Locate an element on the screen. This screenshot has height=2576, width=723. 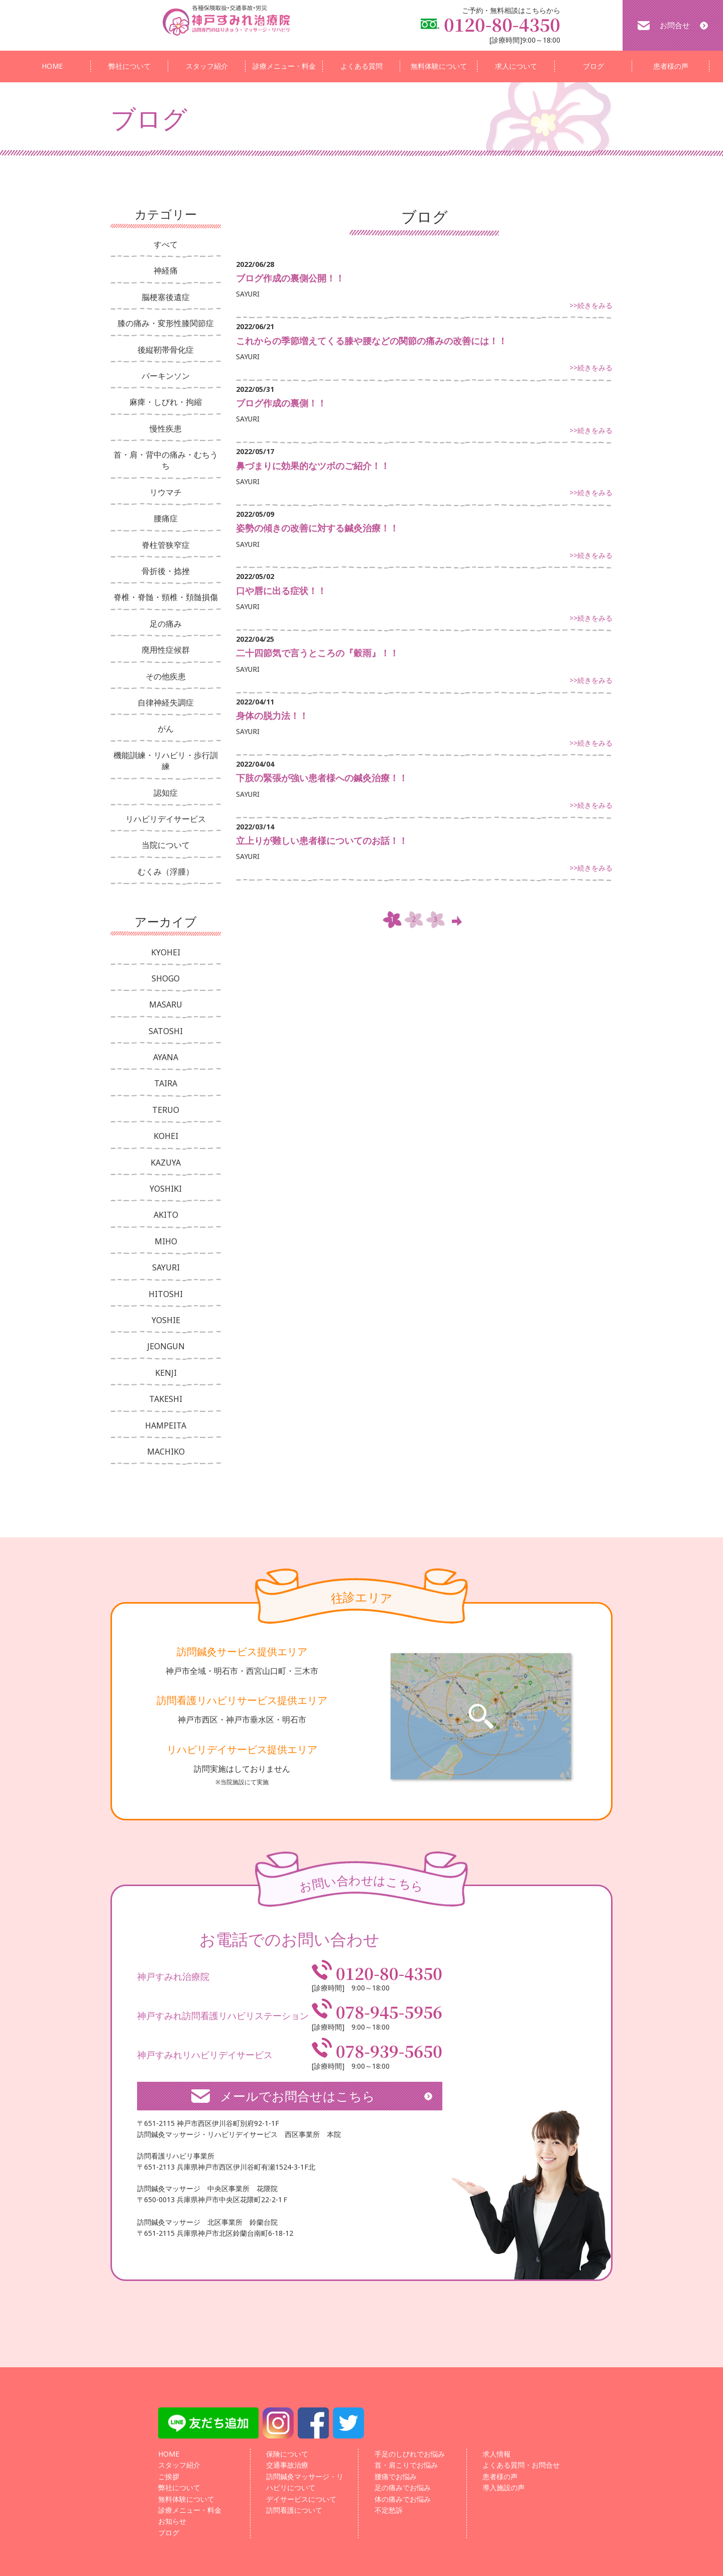
メールでお問合せはこちら is located at coordinates (297, 2095).